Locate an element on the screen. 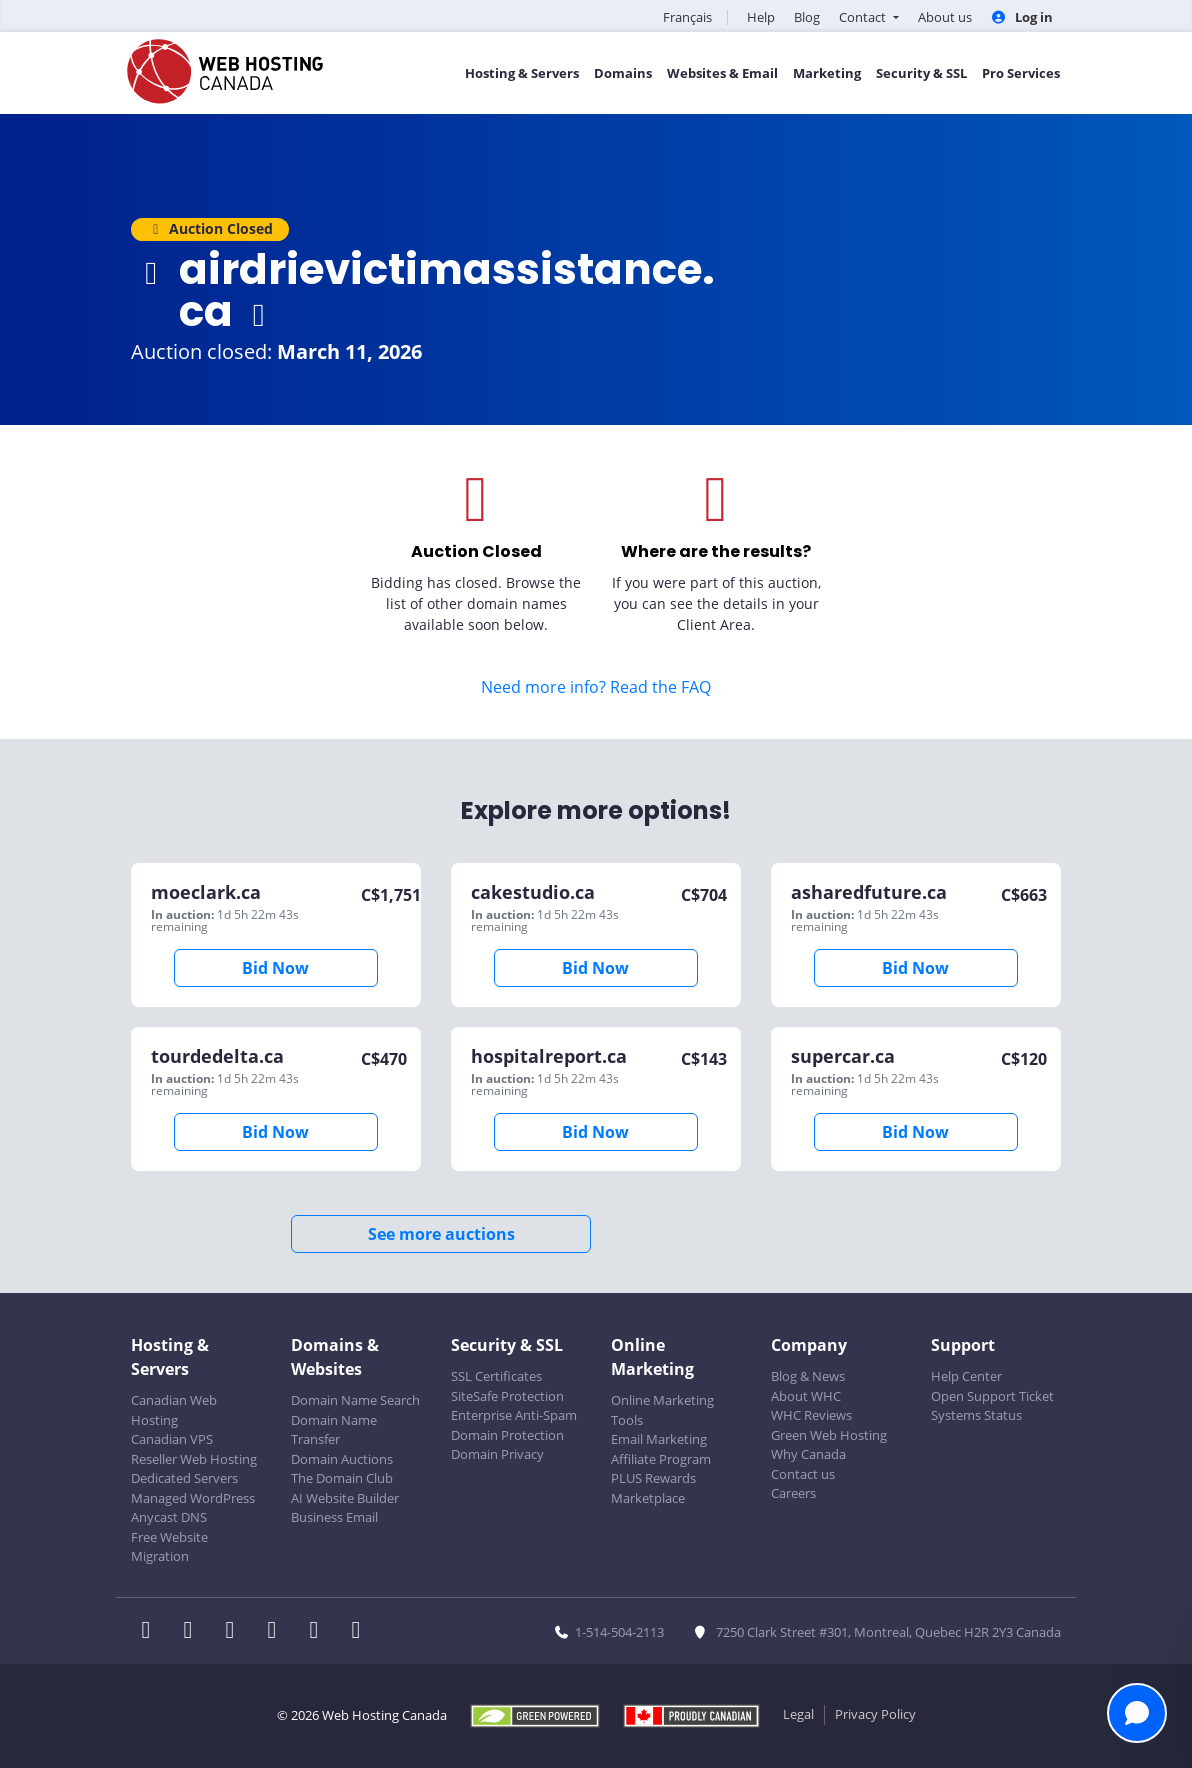 Image resolution: width=1192 pixels, height=1768 pixels. Need more info? Read the FAQ is located at coordinates (596, 687).